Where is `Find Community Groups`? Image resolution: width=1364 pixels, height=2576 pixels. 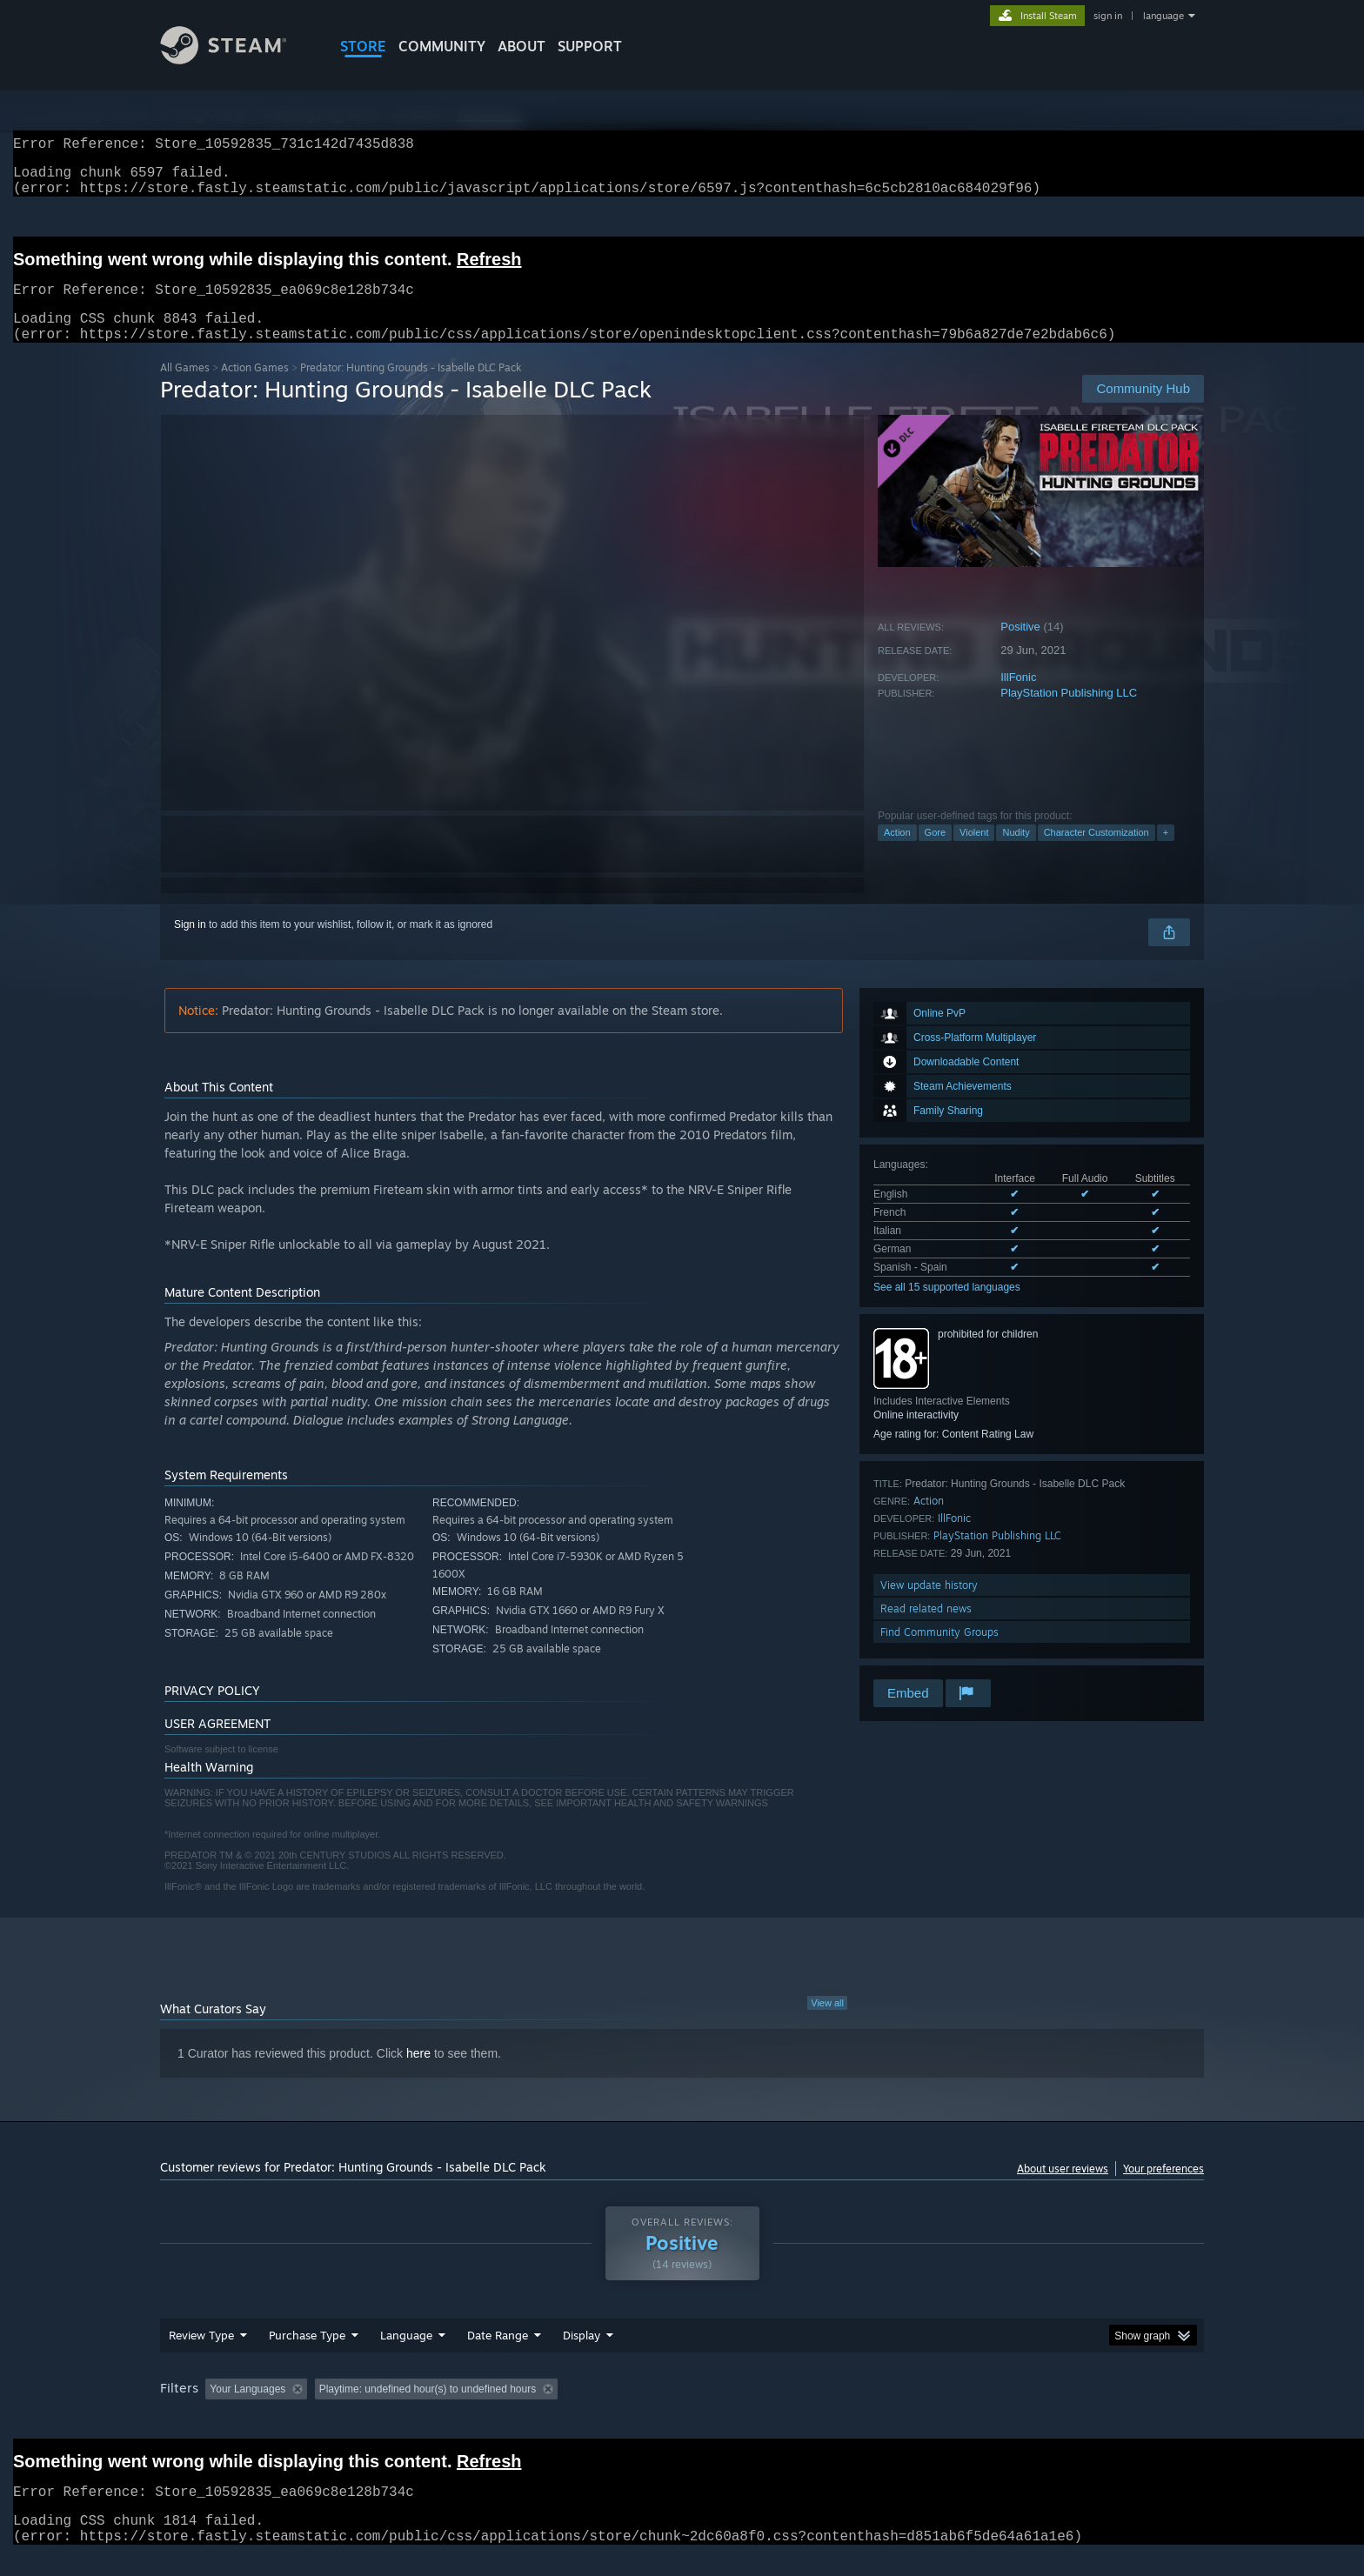
Find Community Groups is located at coordinates (939, 1652).